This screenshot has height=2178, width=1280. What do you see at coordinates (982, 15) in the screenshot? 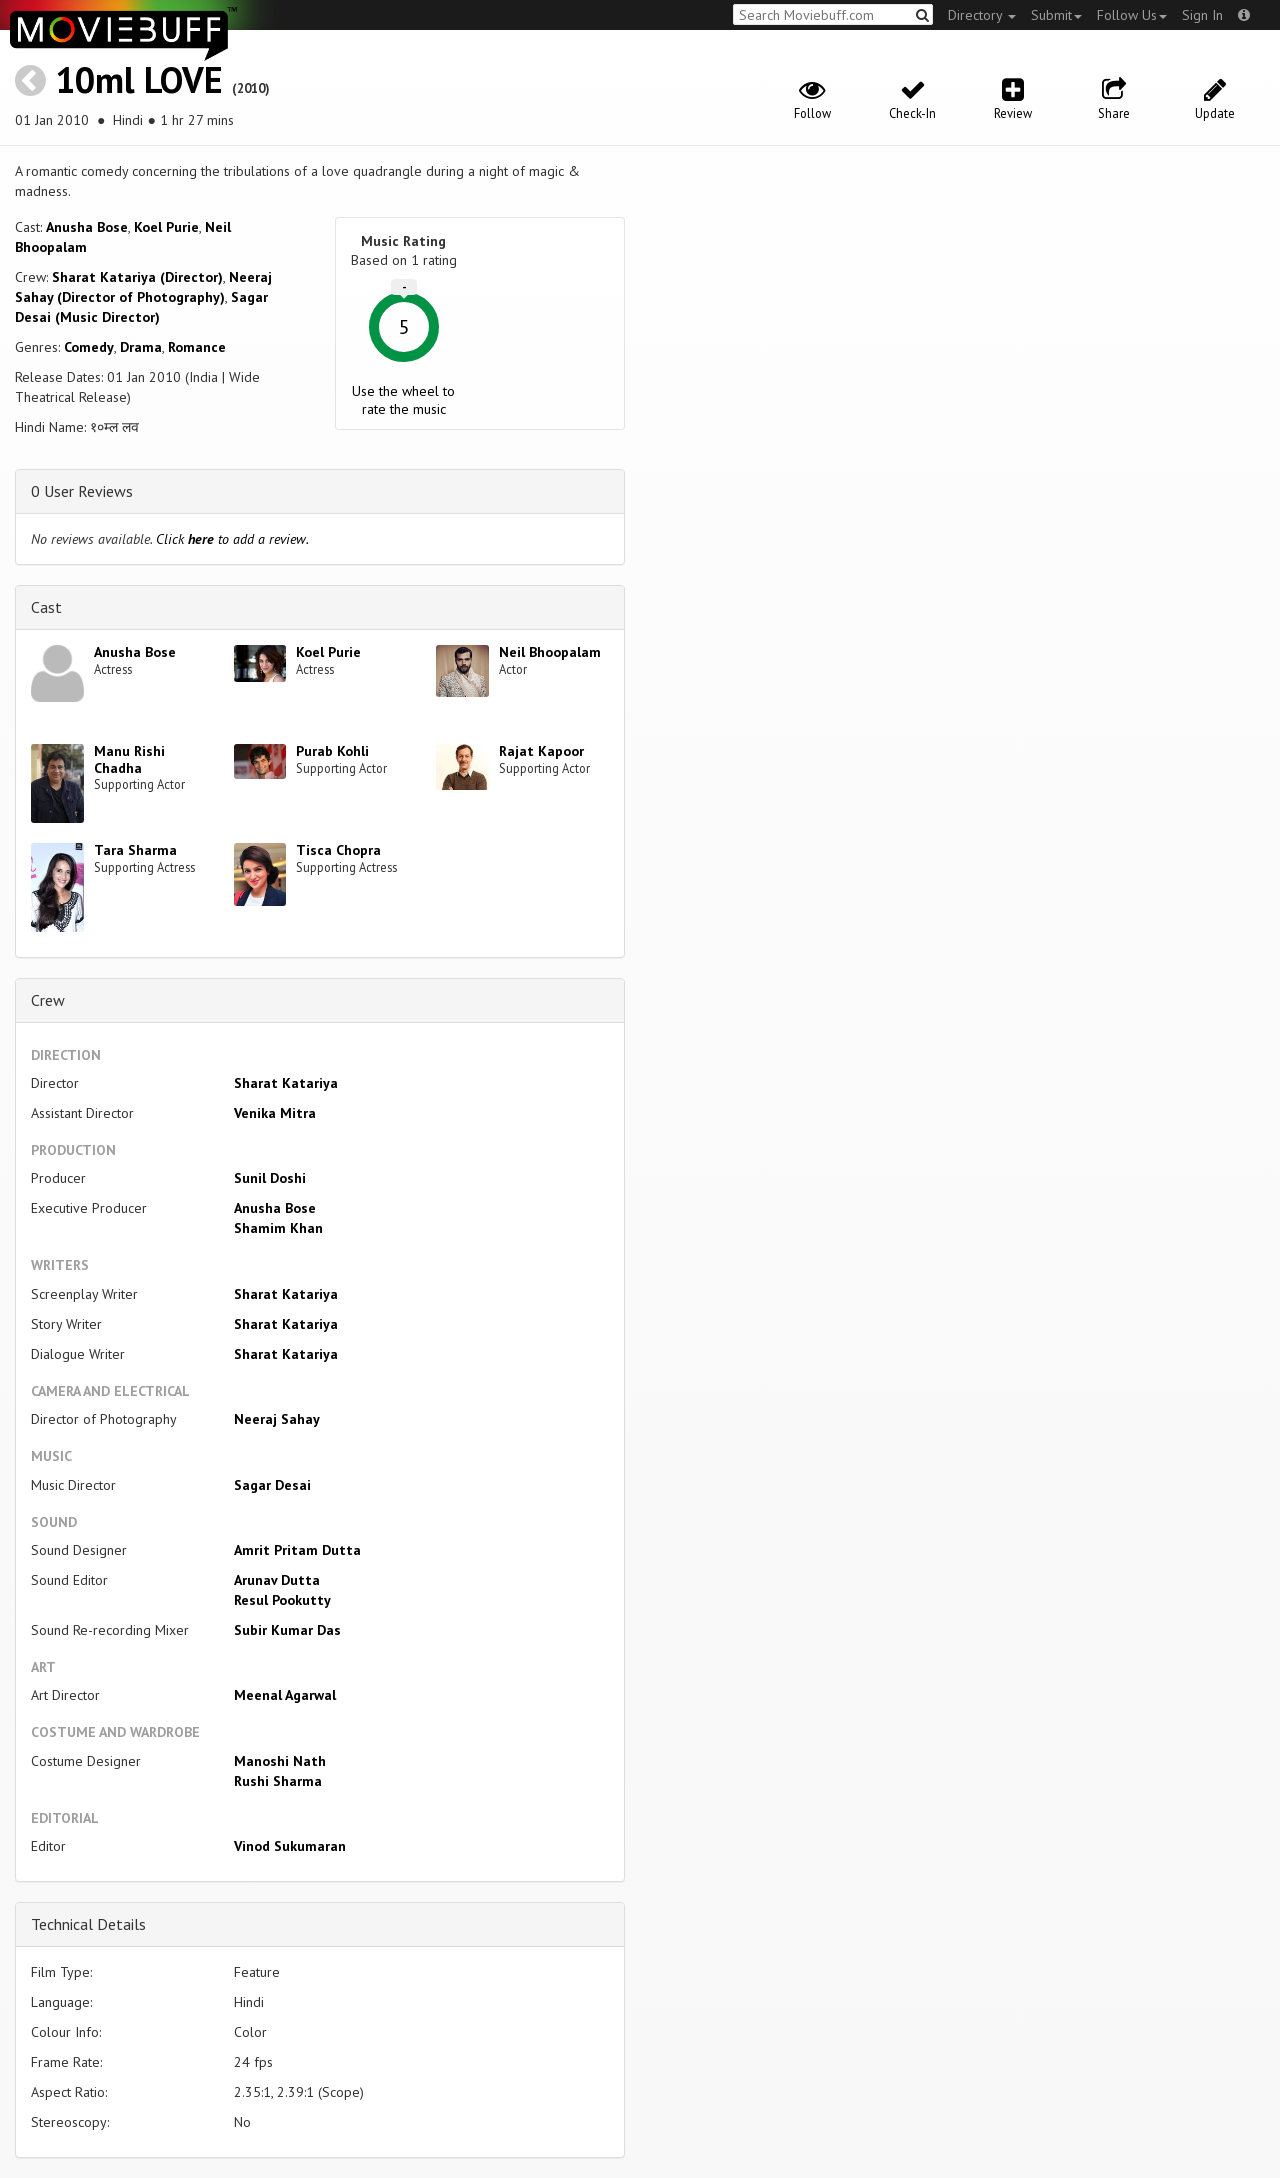
I see `Directory` at bounding box center [982, 15].